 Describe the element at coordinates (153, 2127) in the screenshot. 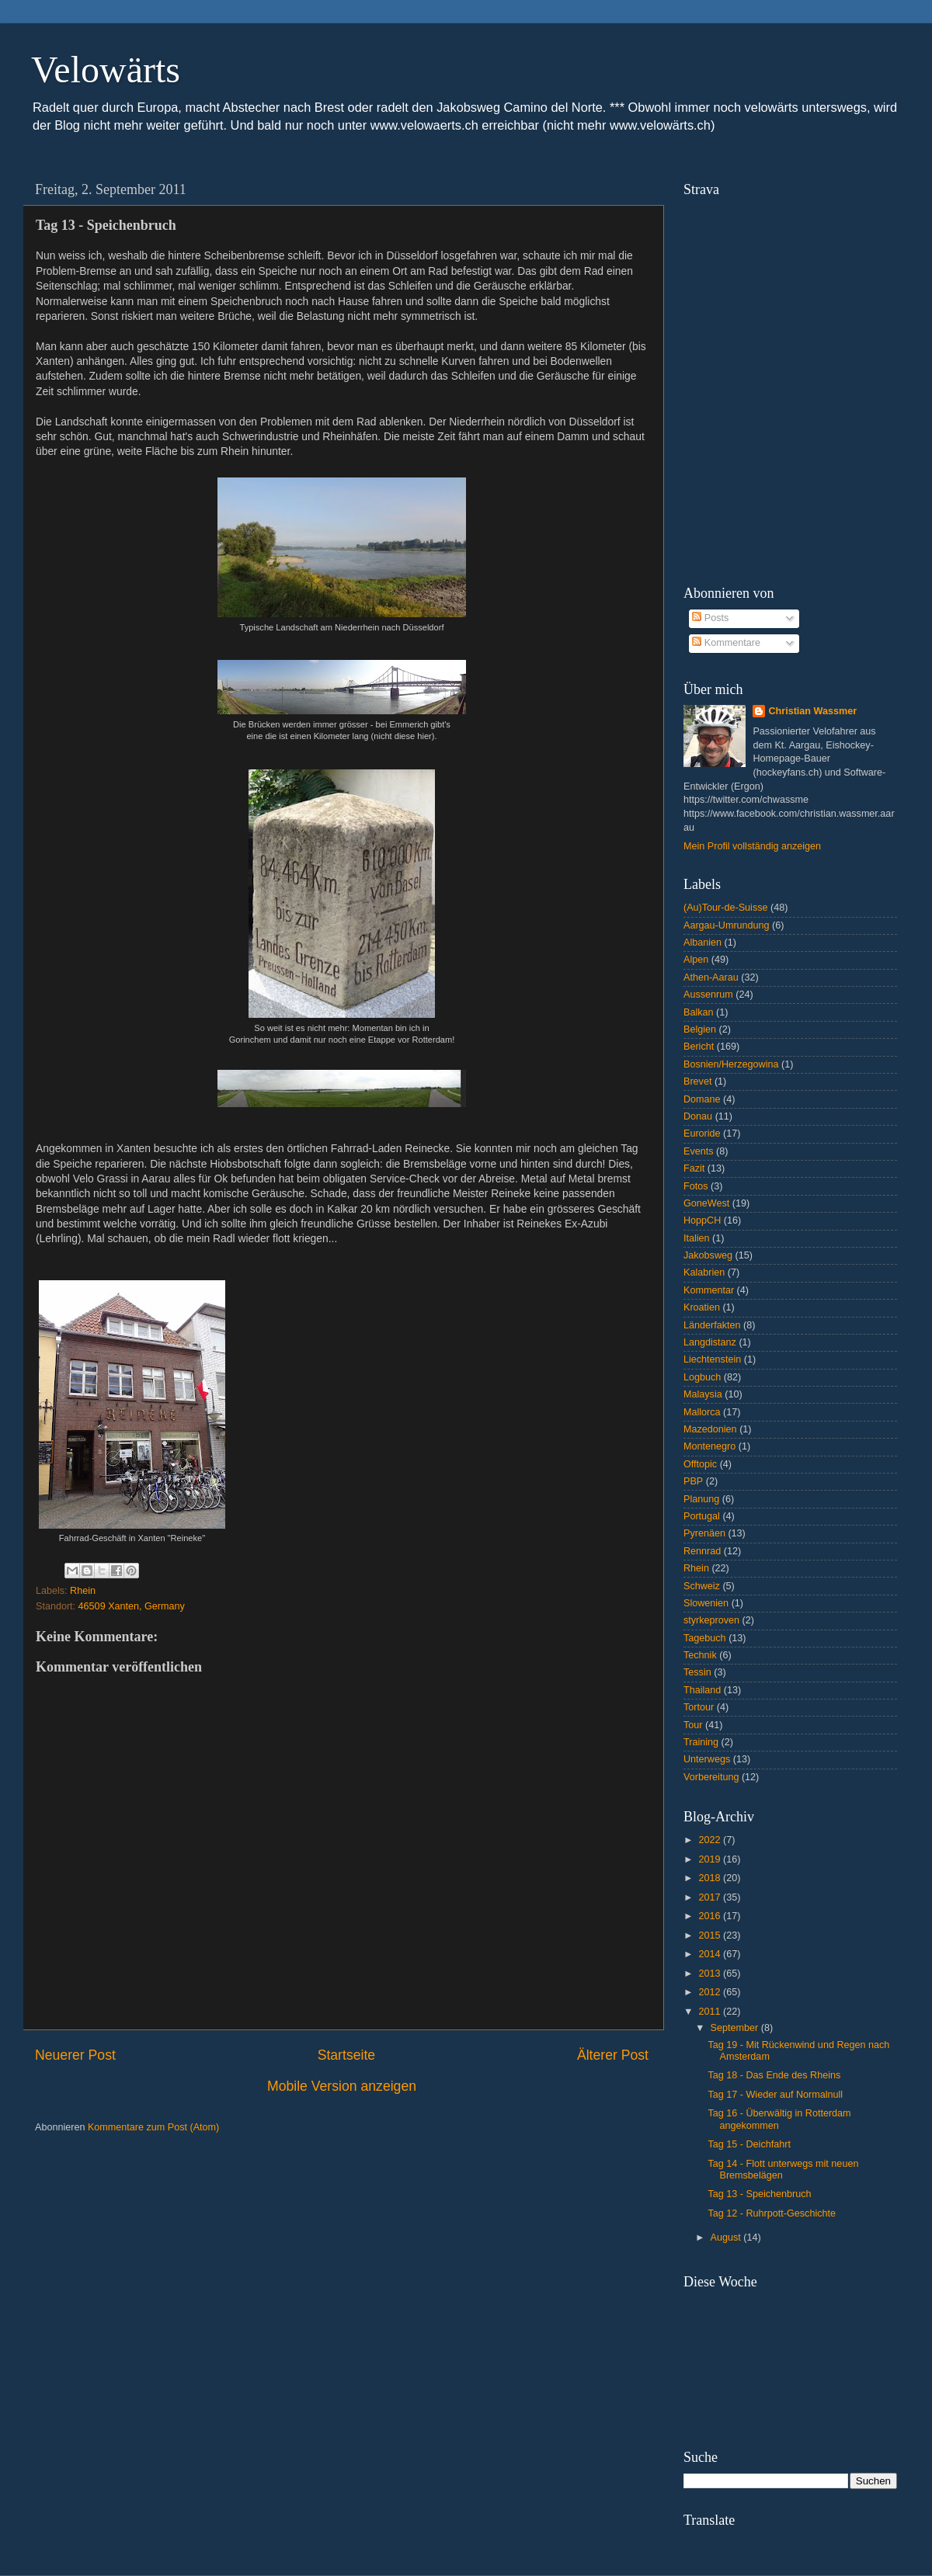

I see `Kommentare zum Post (Atom)` at that location.